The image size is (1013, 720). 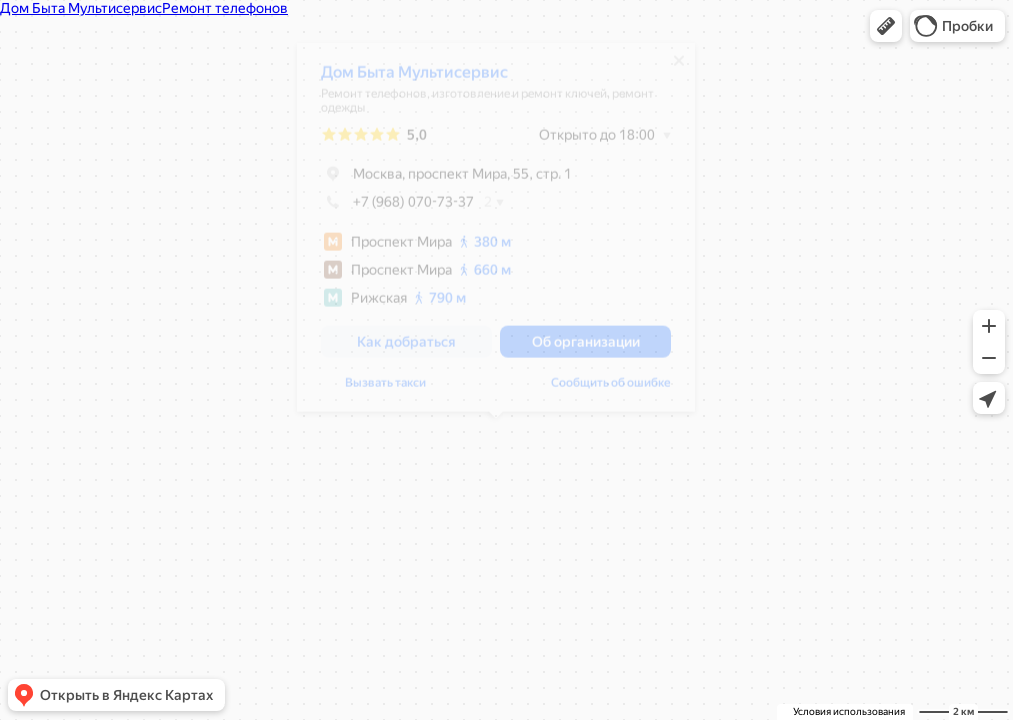 What do you see at coordinates (611, 390) in the screenshot?
I see `Сообщить об ошибке` at bounding box center [611, 390].